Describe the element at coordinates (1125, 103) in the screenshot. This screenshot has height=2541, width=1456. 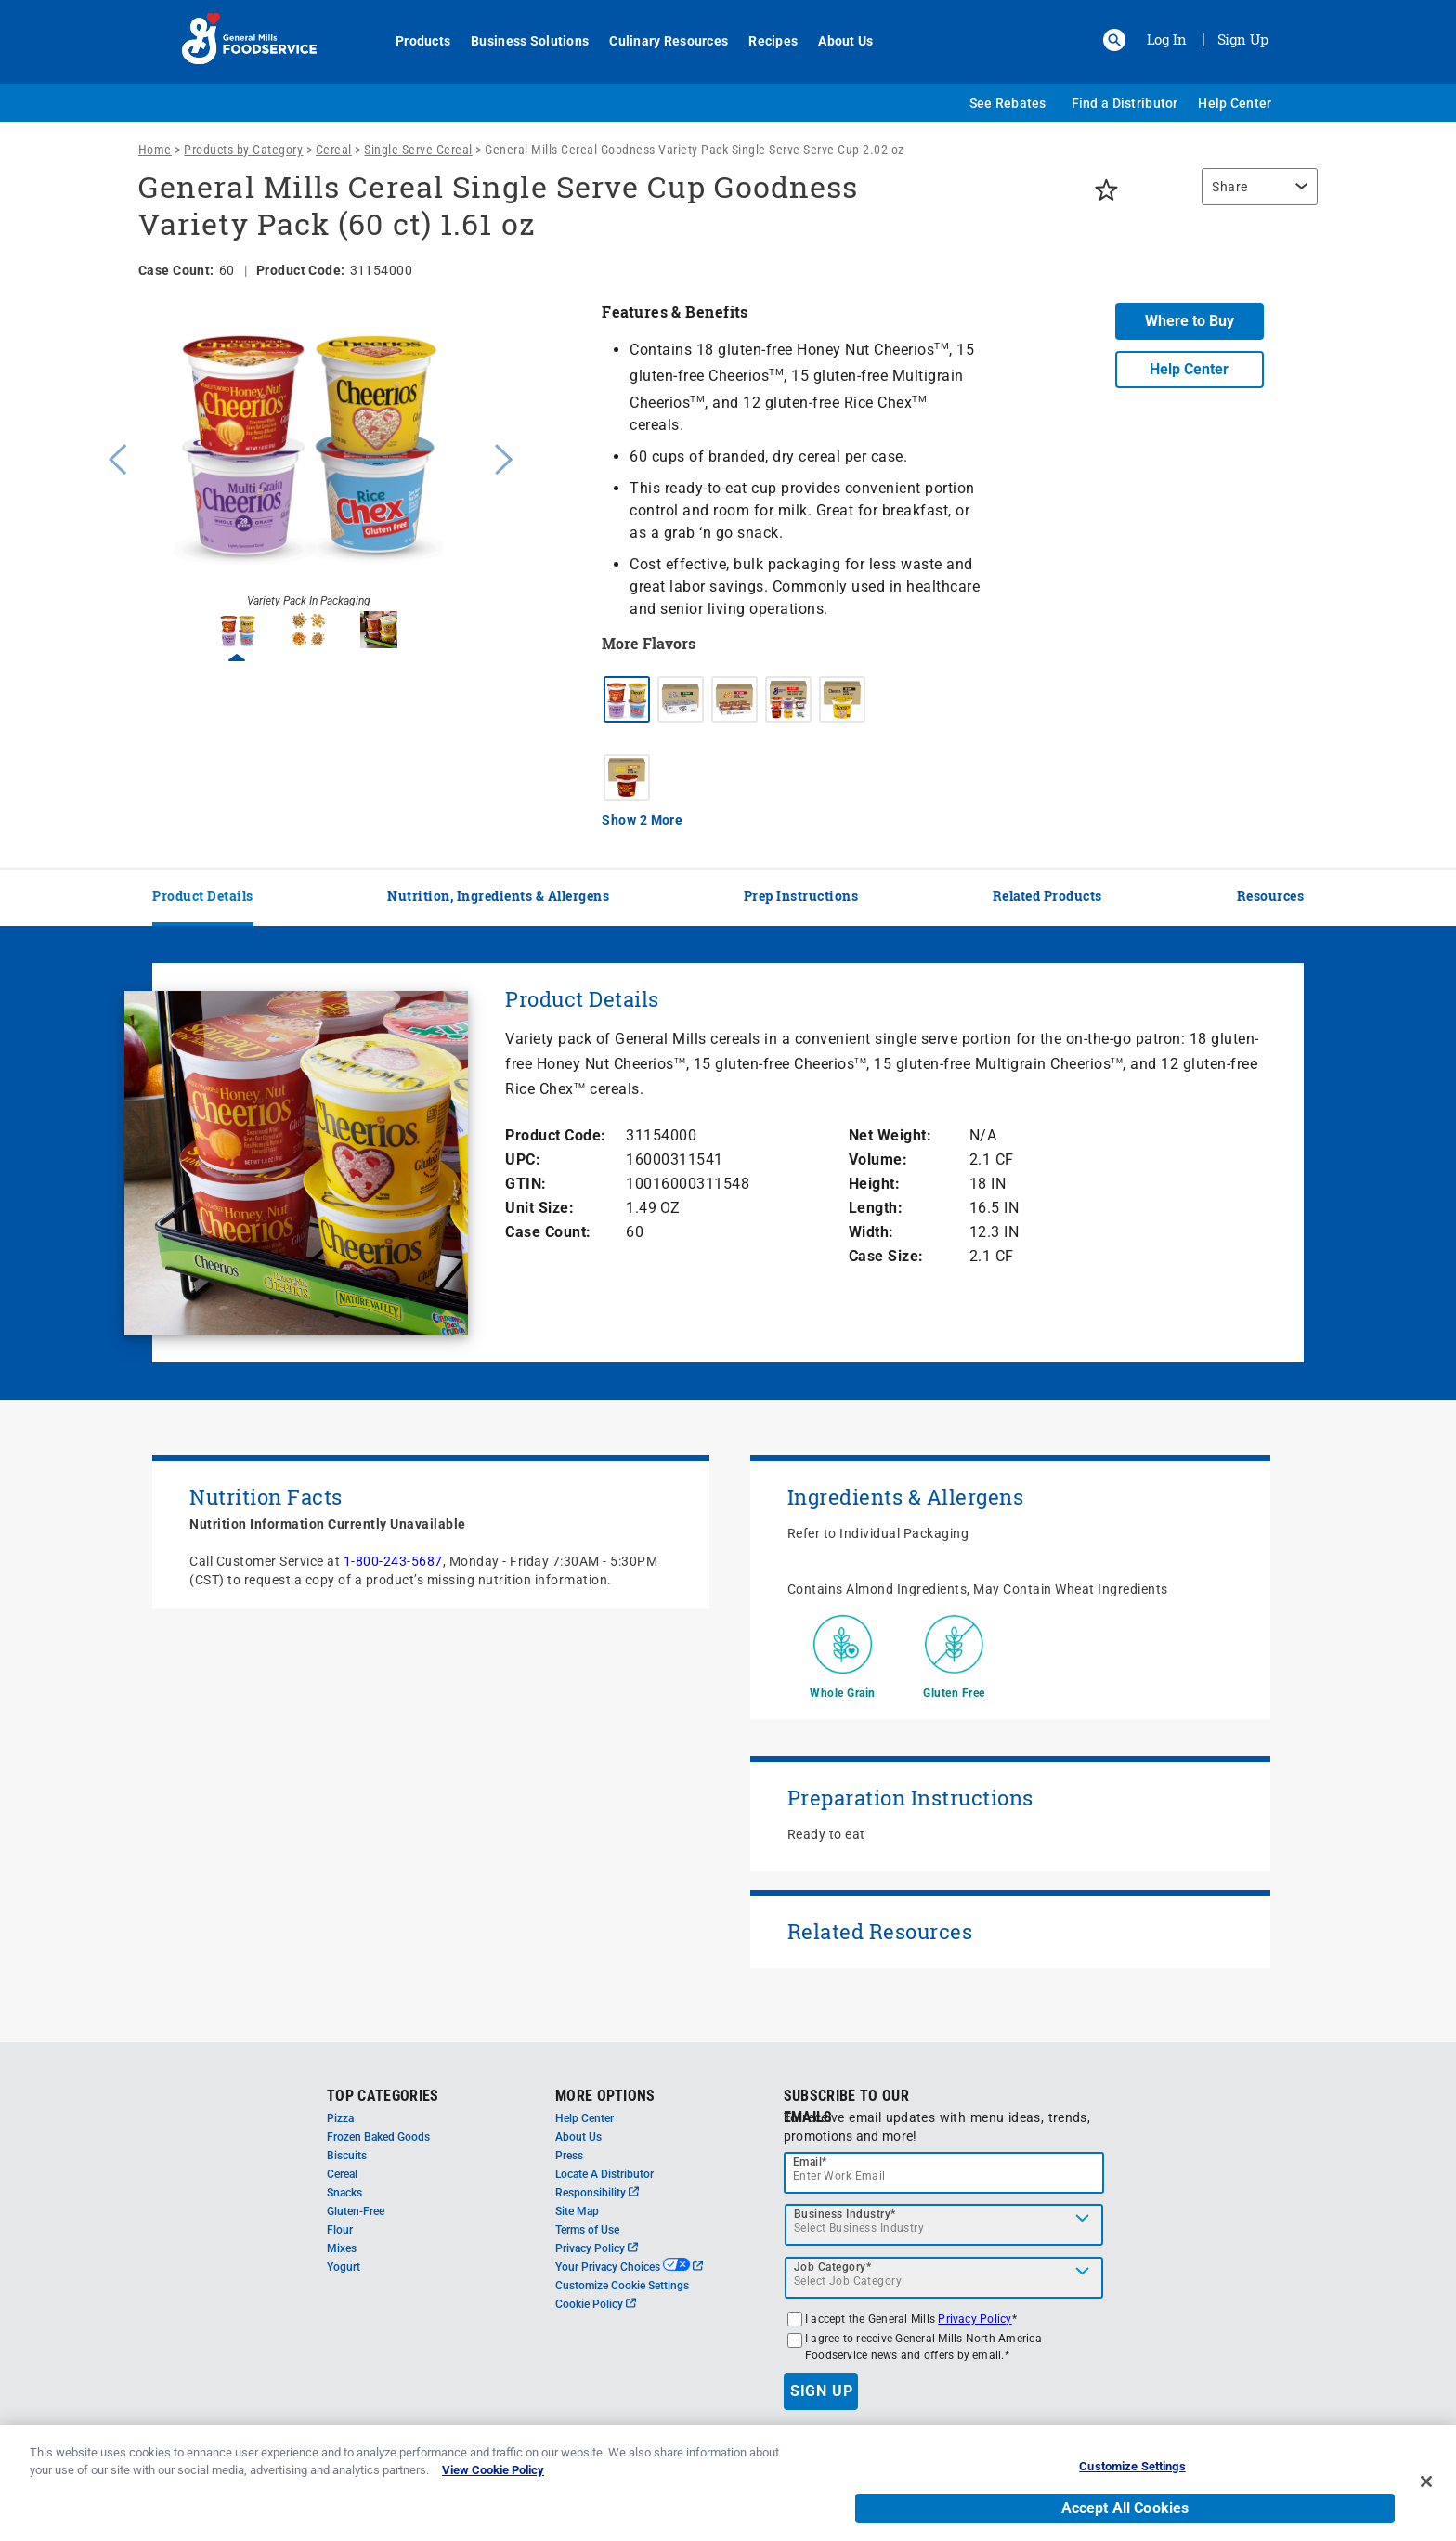
I see `Find a Distributor` at that location.